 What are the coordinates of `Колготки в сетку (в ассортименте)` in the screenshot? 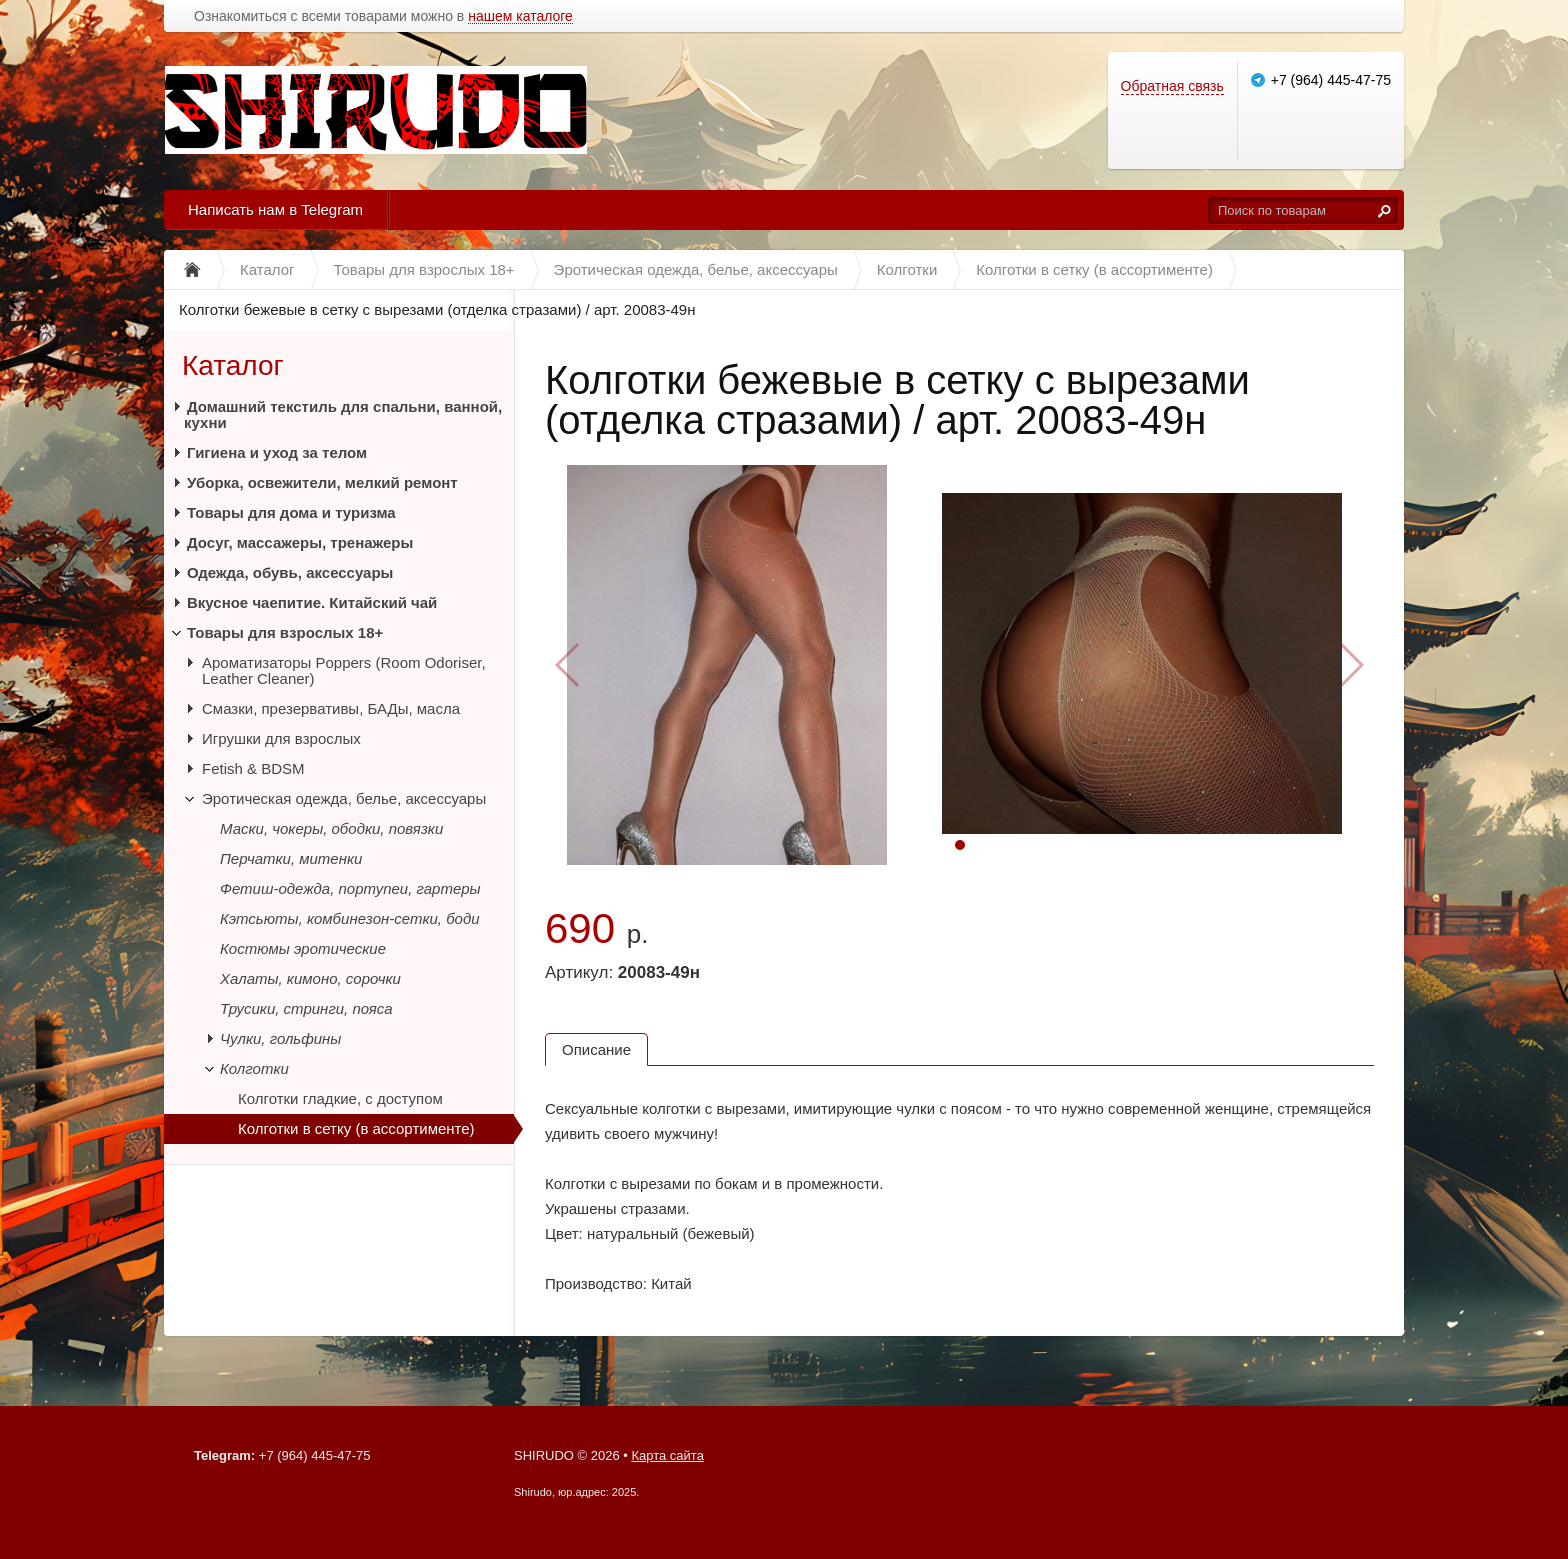 It's located at (356, 1128).